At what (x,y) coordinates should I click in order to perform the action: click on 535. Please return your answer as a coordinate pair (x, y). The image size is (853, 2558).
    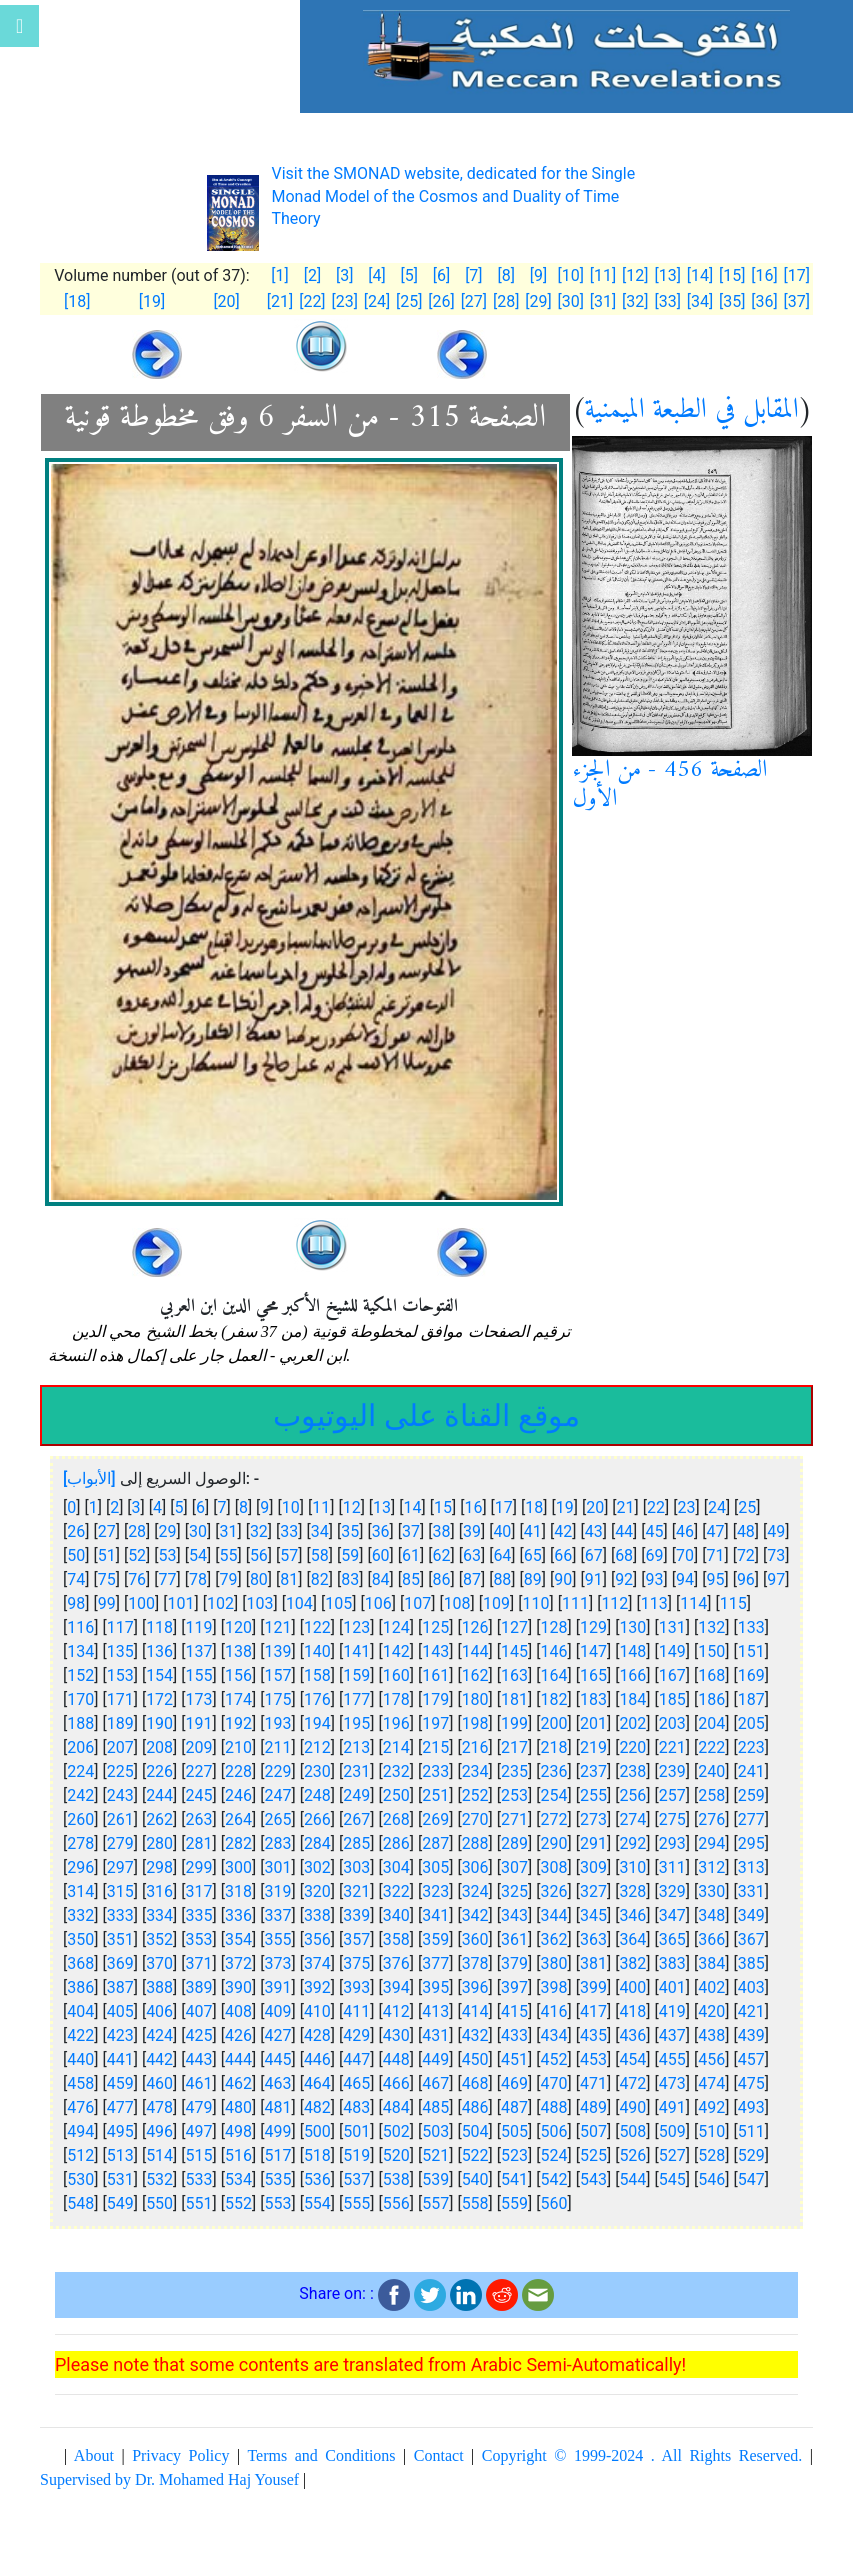
    Looking at the image, I should click on (277, 2179).